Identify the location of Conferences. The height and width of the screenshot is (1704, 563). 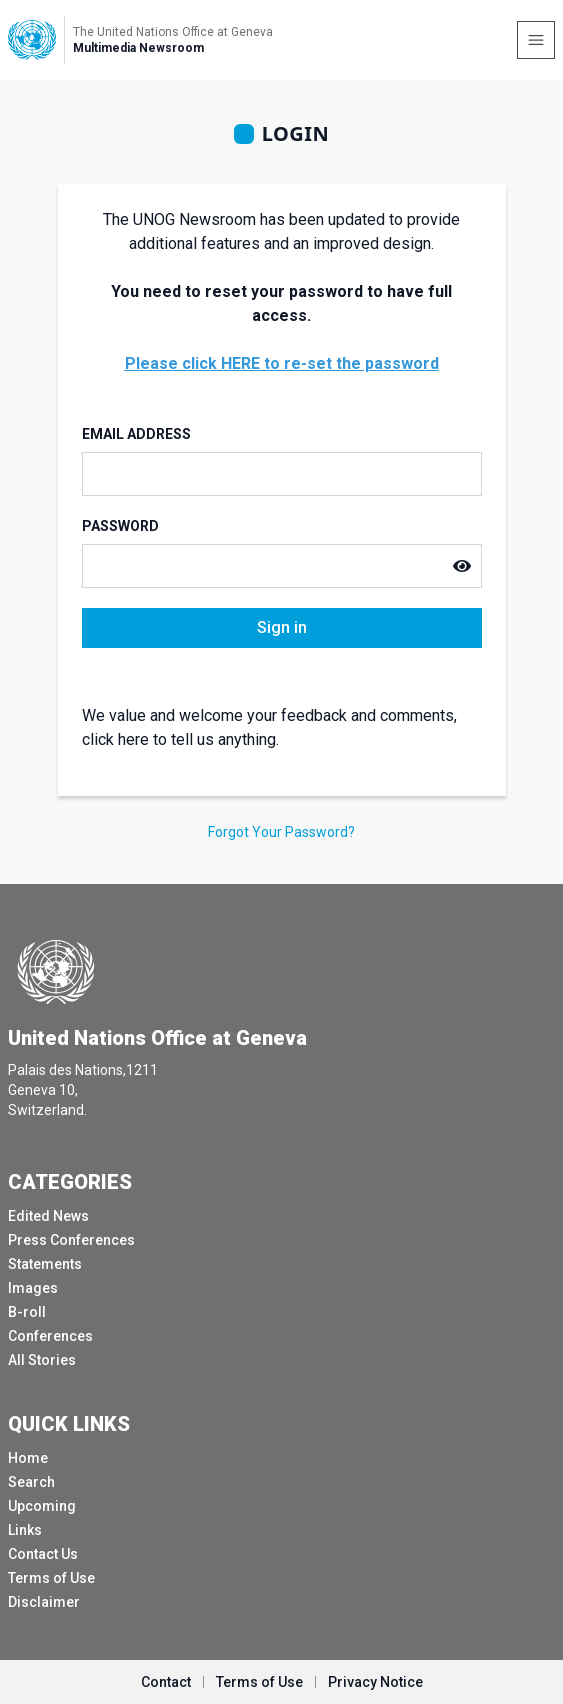
(50, 1336).